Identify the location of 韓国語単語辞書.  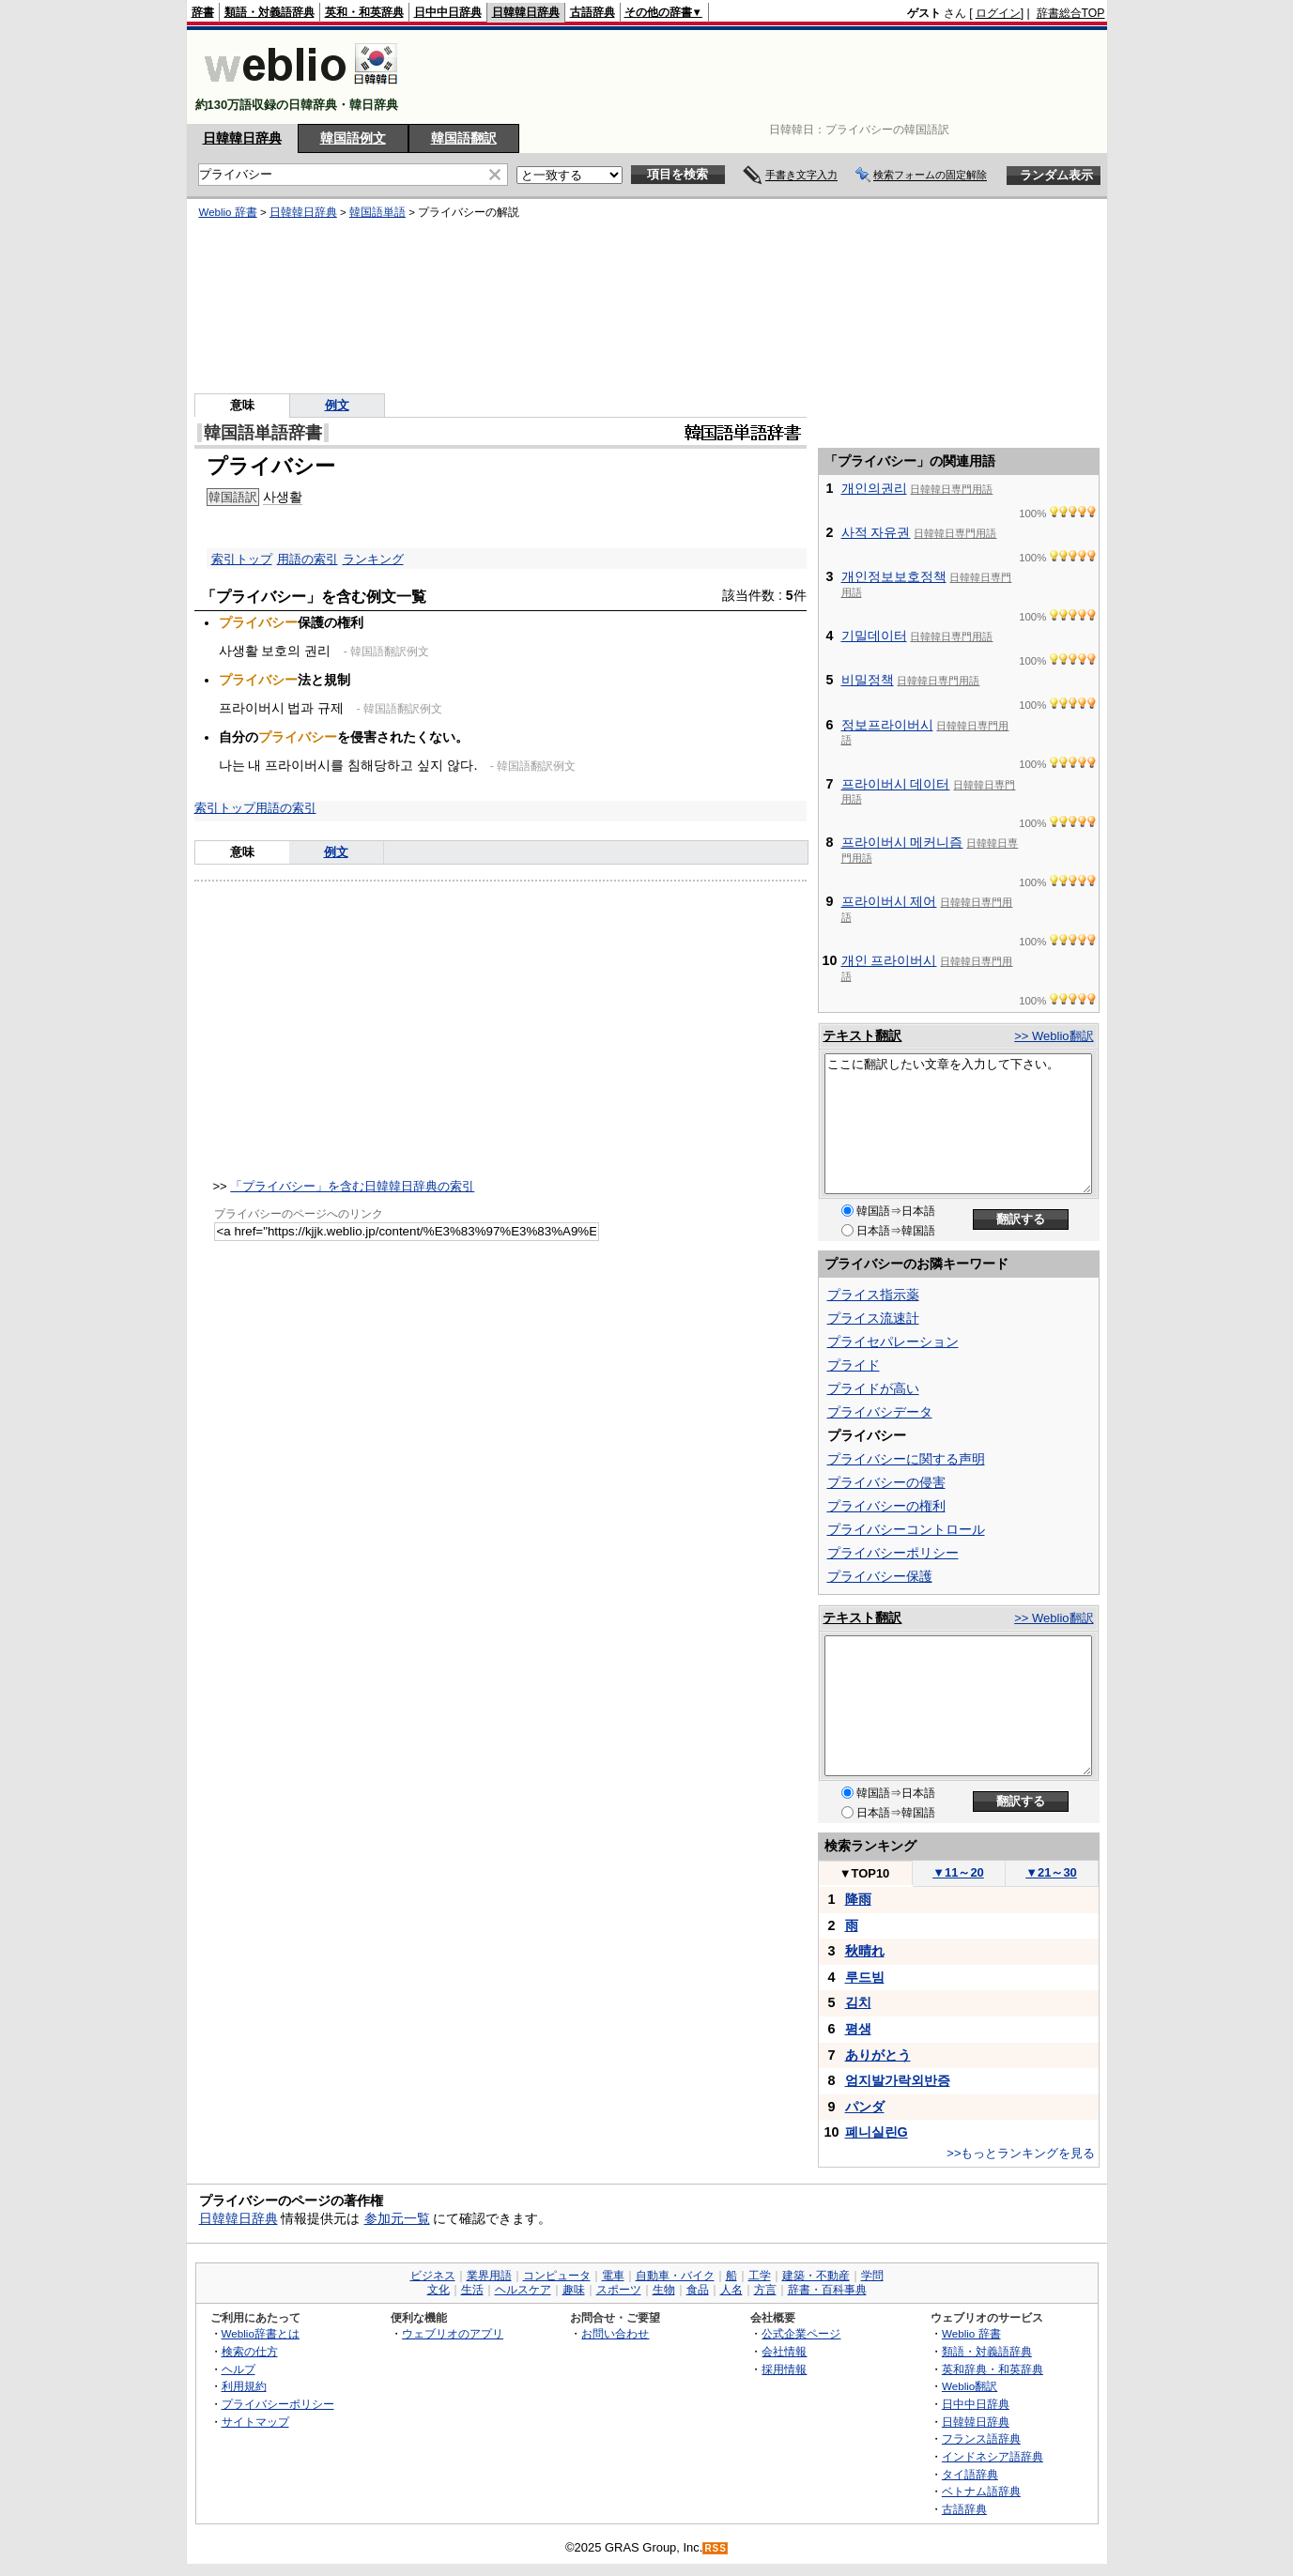
(263, 432).